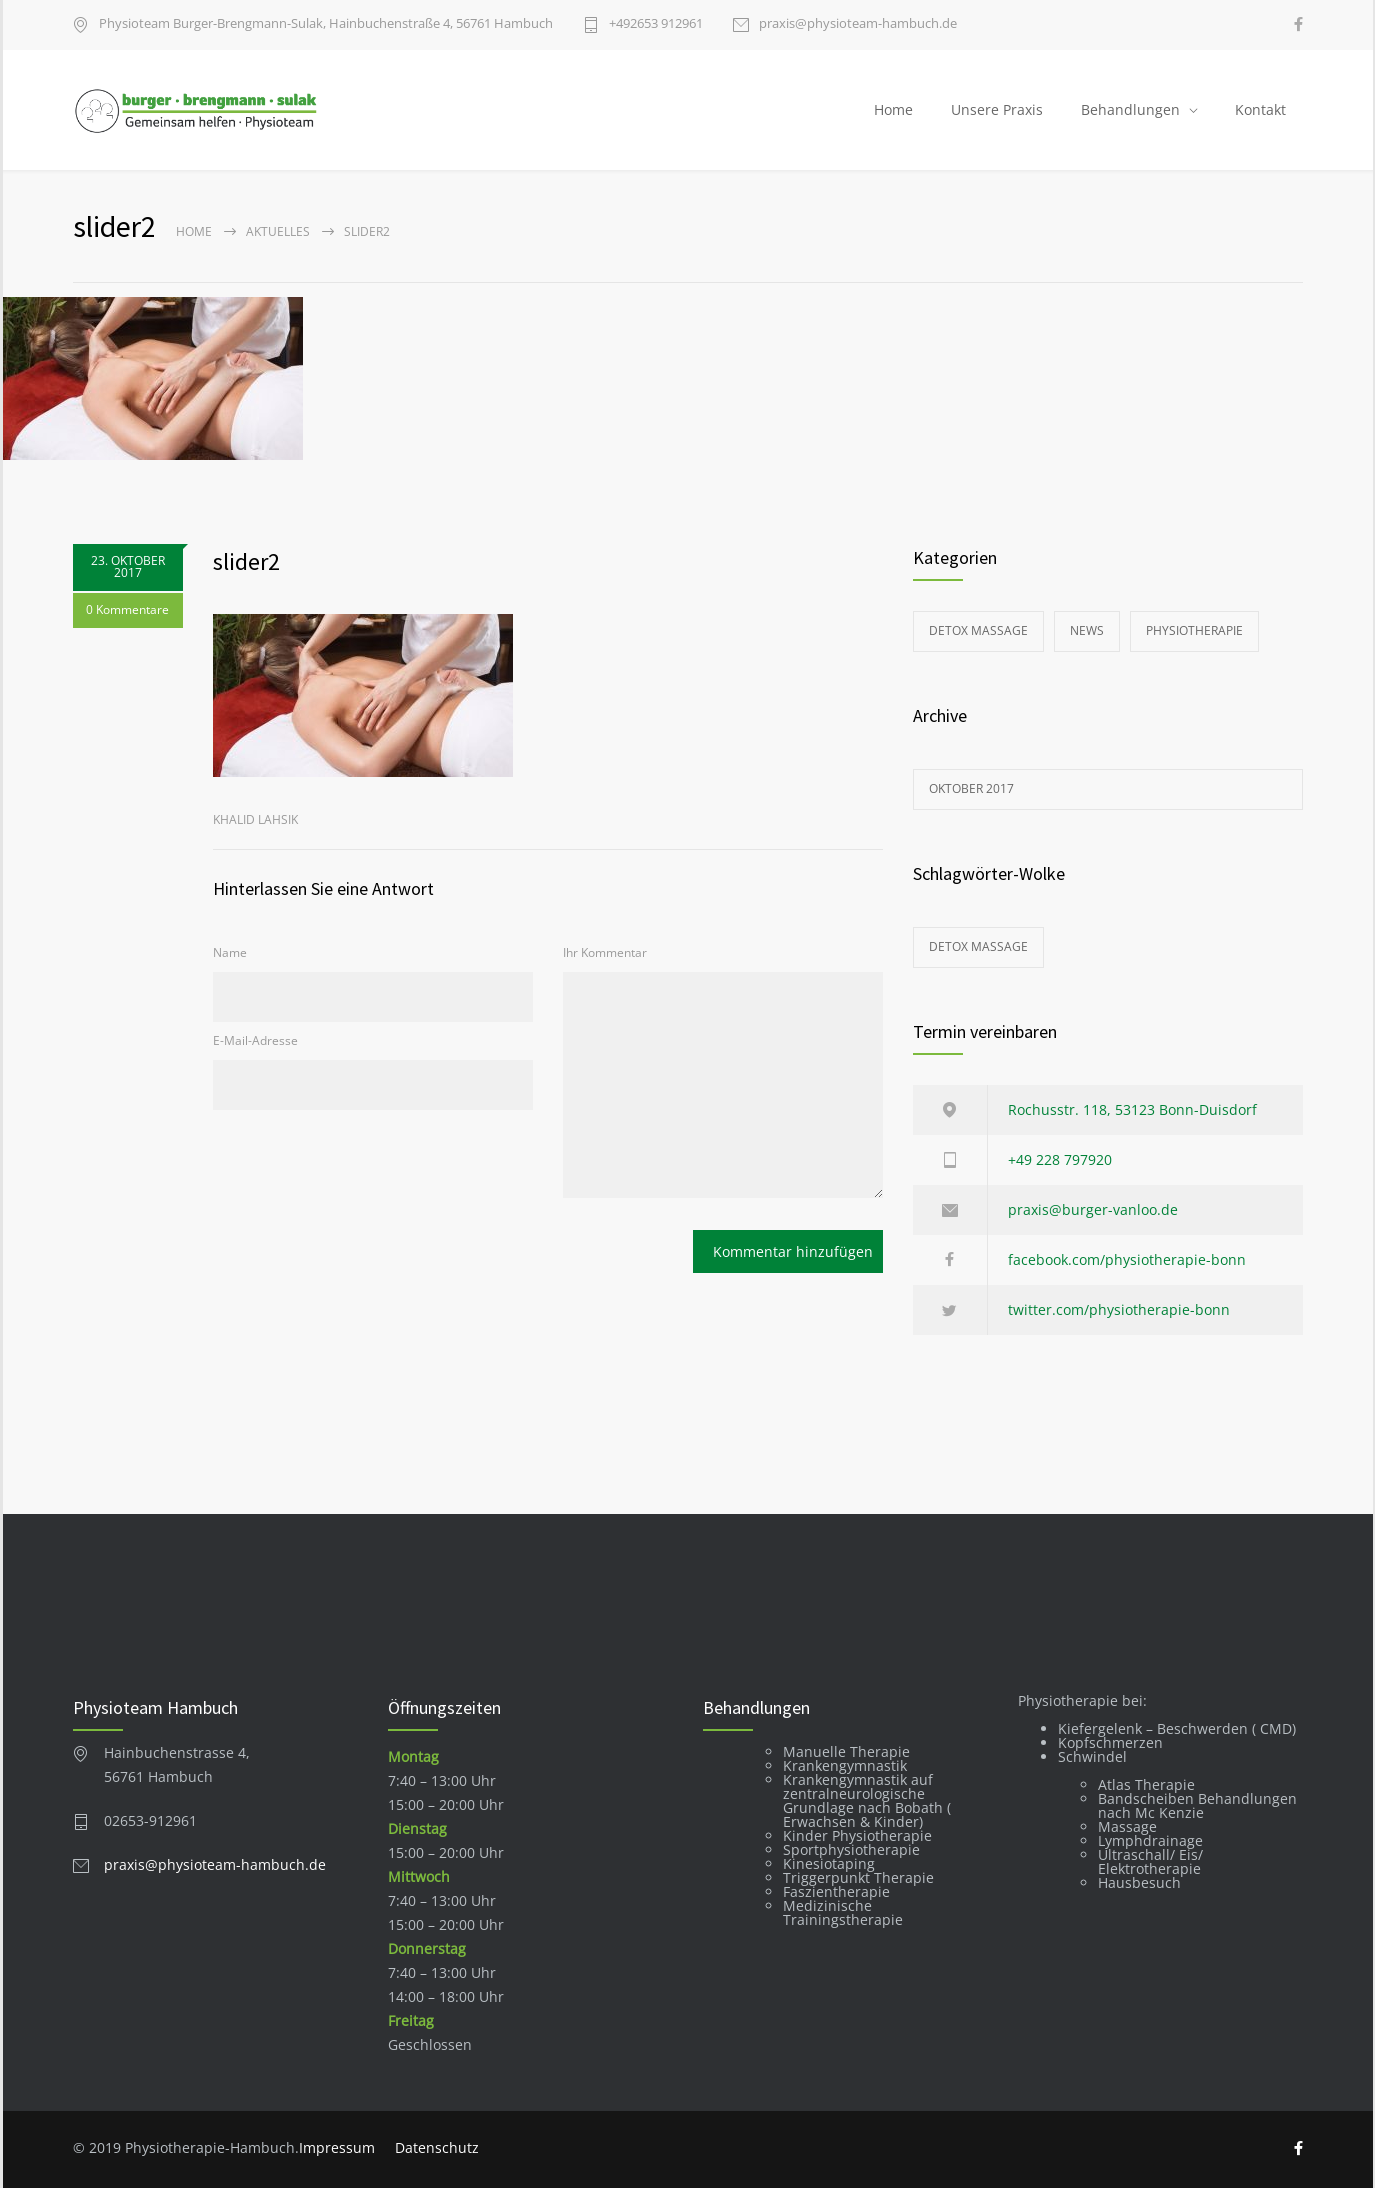 This screenshot has width=1375, height=2188. What do you see at coordinates (1194, 630) in the screenshot?
I see `Physiotherapie` at bounding box center [1194, 630].